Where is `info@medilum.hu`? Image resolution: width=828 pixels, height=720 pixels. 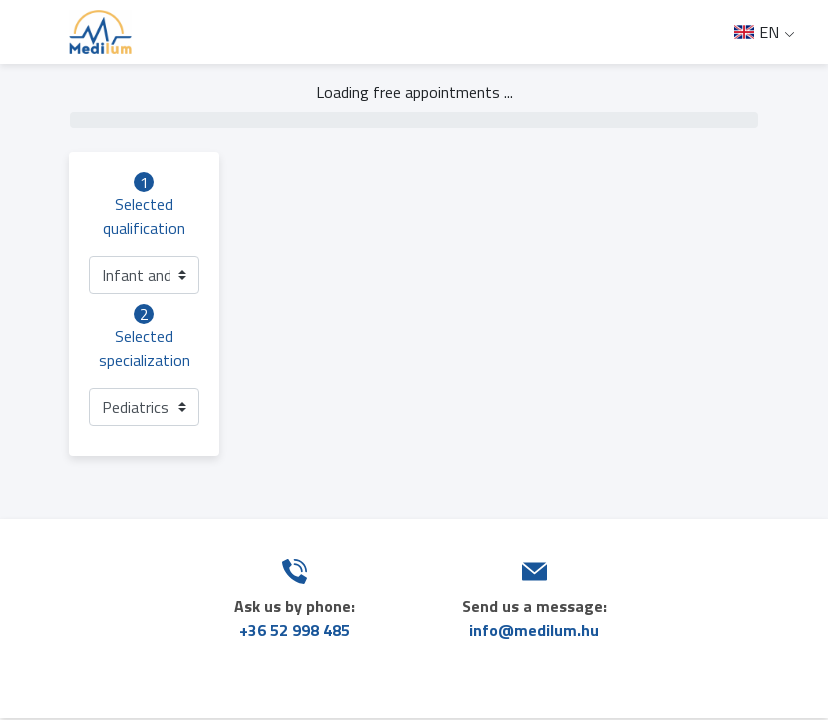
info@medilum.hu is located at coordinates (534, 630).